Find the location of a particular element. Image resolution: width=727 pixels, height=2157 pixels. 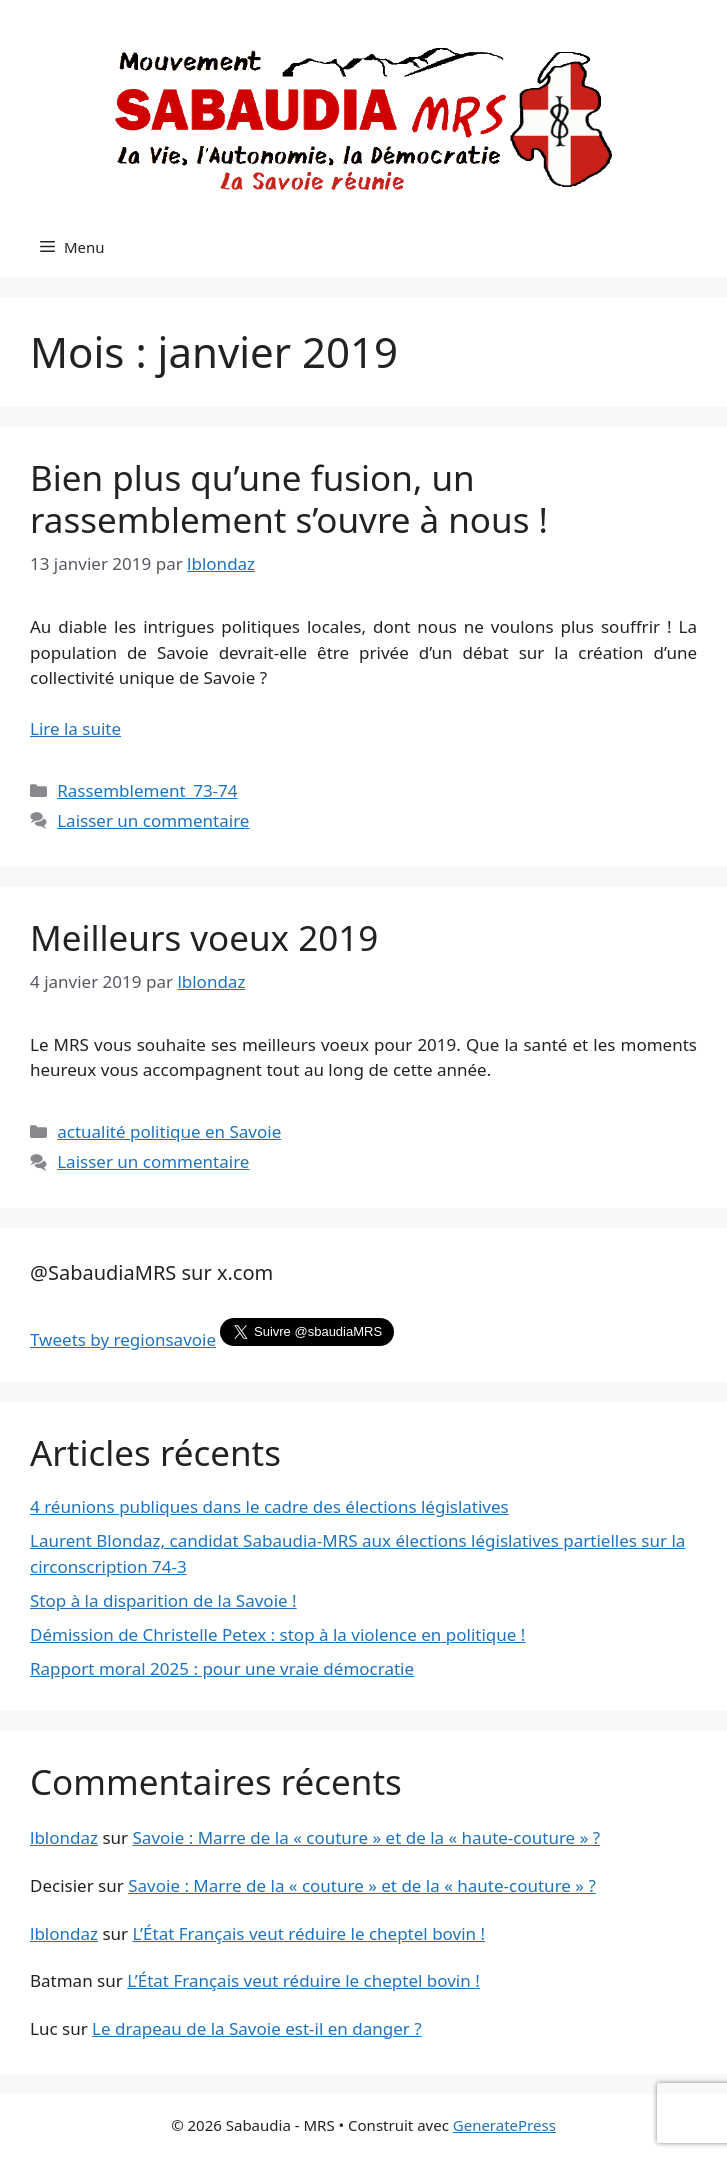

lblondaz is located at coordinates (64, 1837).